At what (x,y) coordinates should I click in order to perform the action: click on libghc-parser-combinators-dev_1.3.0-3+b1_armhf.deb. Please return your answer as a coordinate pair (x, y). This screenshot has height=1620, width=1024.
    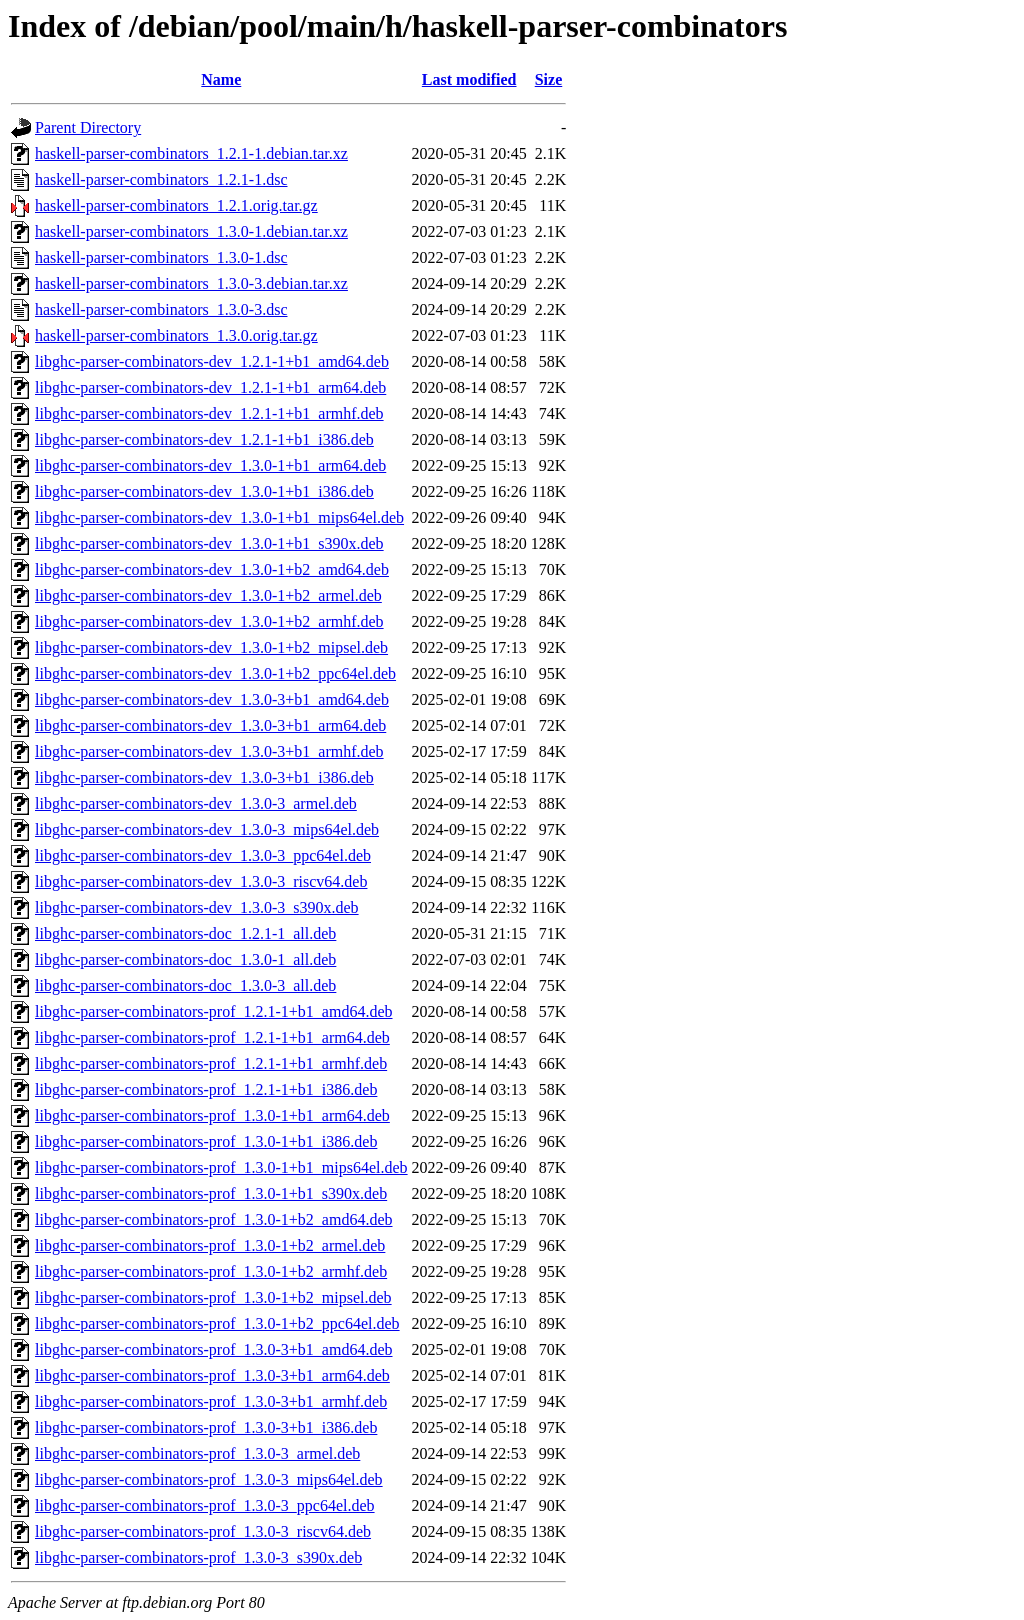
    Looking at the image, I should click on (209, 751).